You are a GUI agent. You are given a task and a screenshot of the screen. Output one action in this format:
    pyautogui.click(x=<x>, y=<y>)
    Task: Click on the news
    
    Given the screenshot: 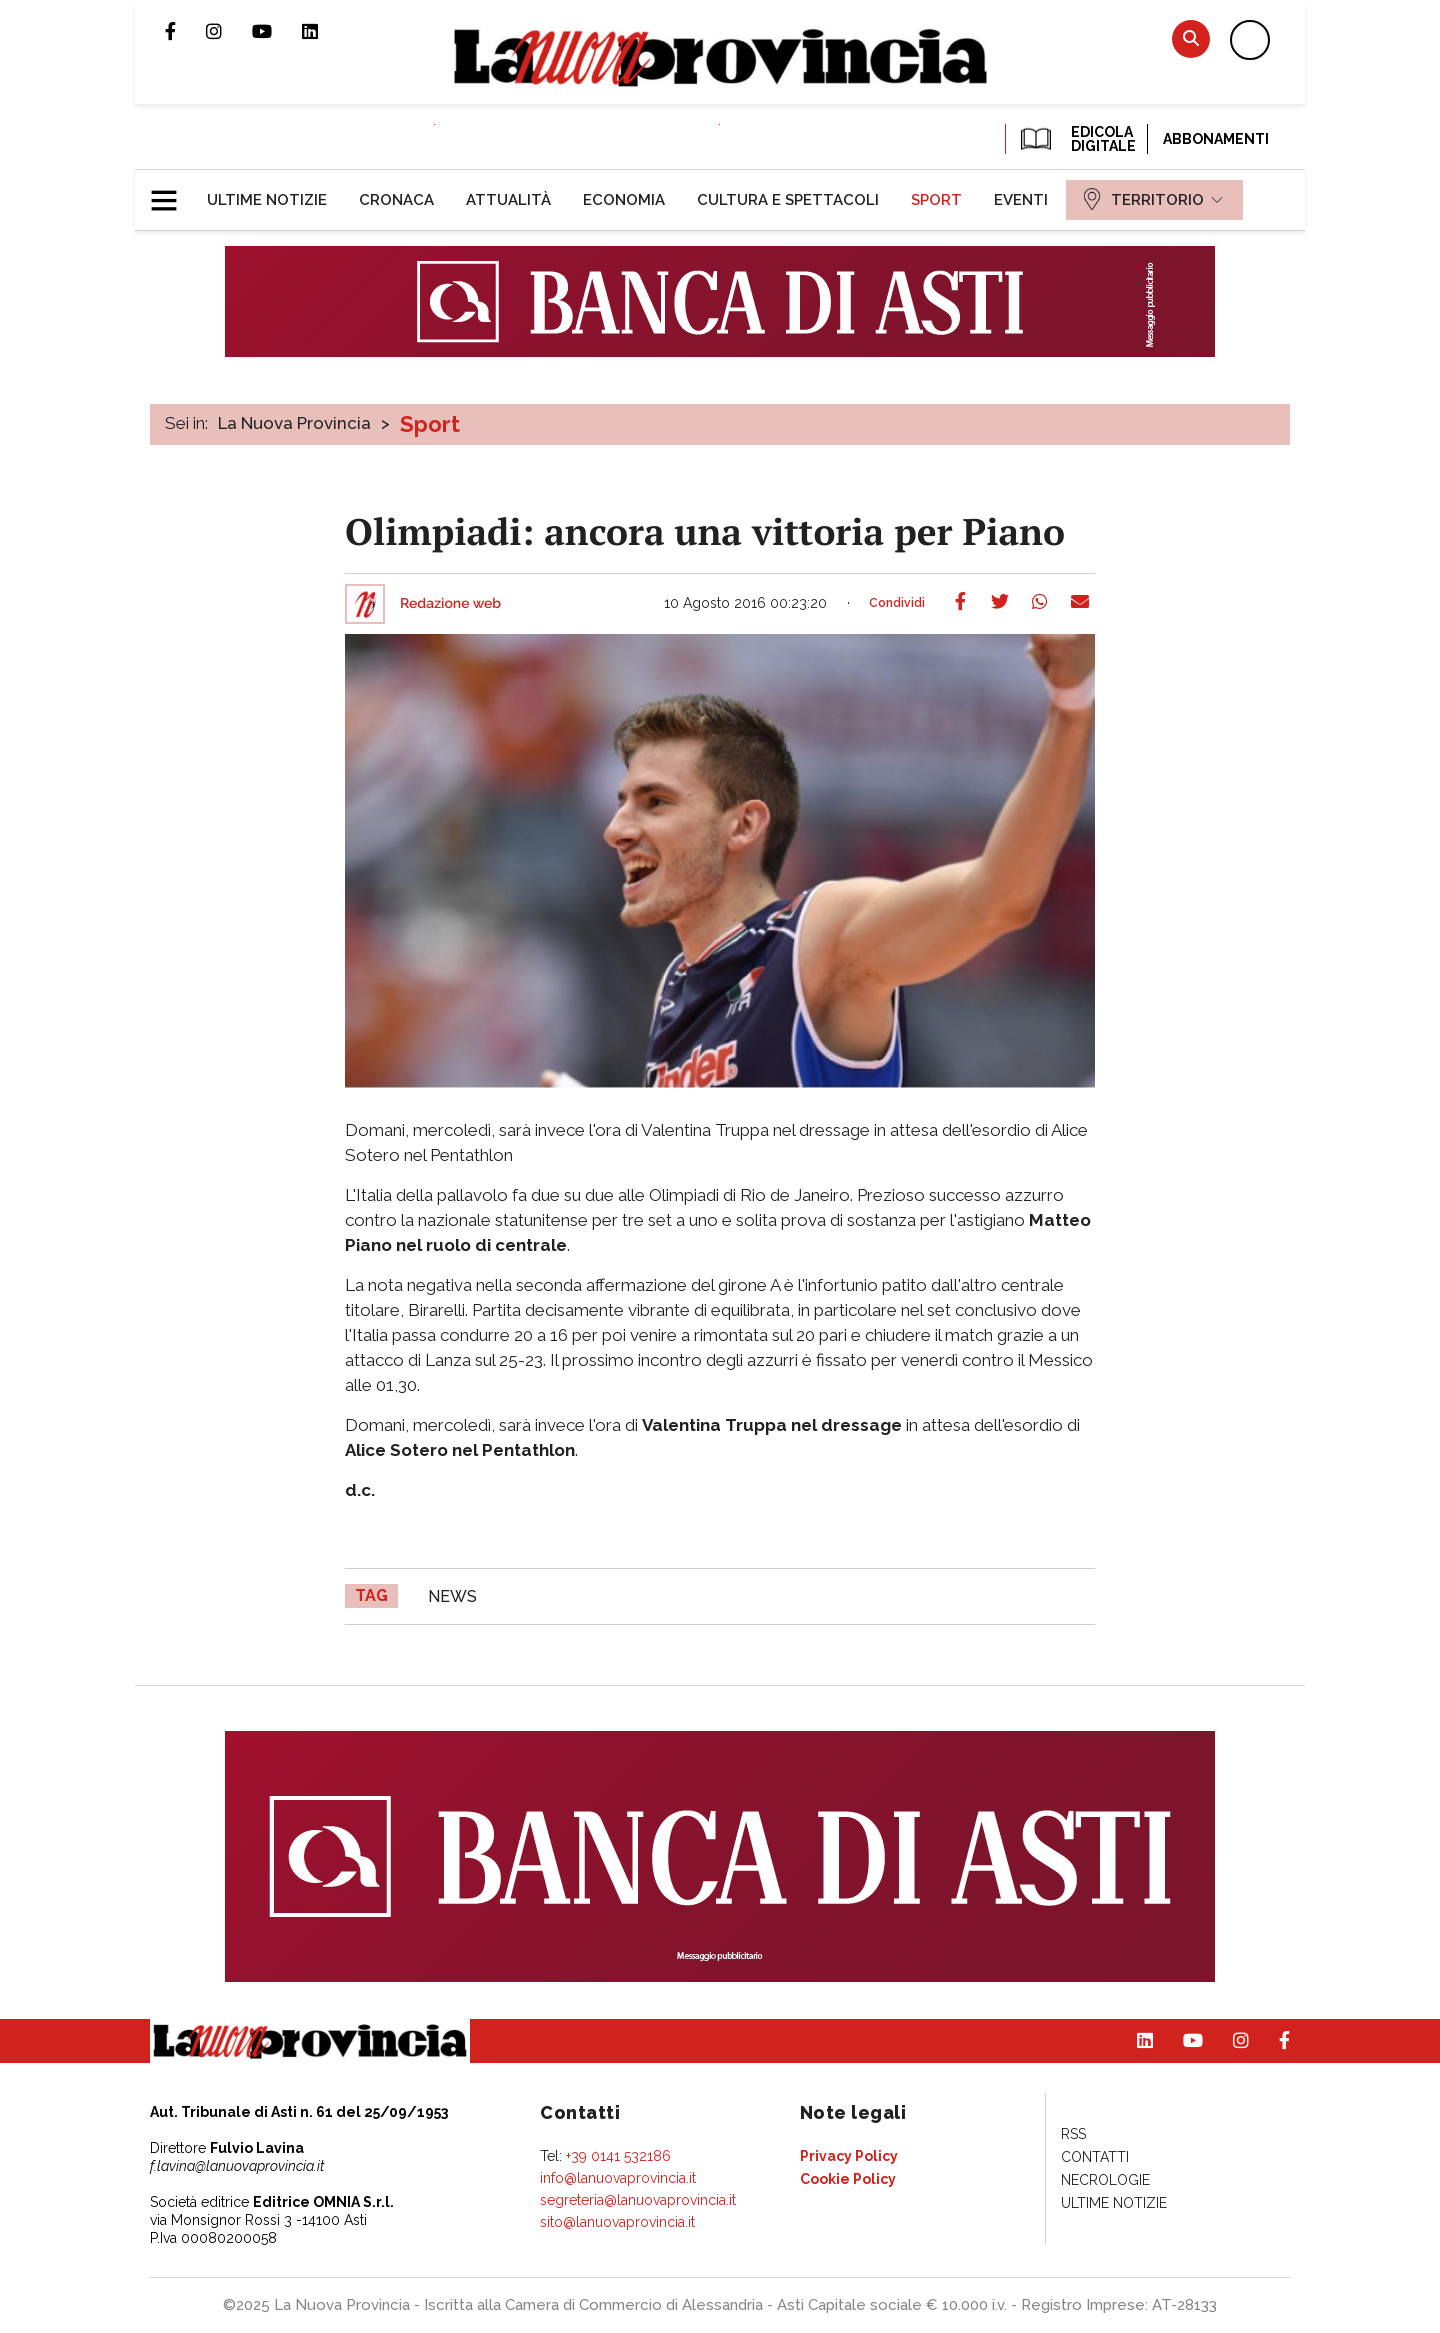 What is the action you would take?
    pyautogui.click(x=452, y=1596)
    